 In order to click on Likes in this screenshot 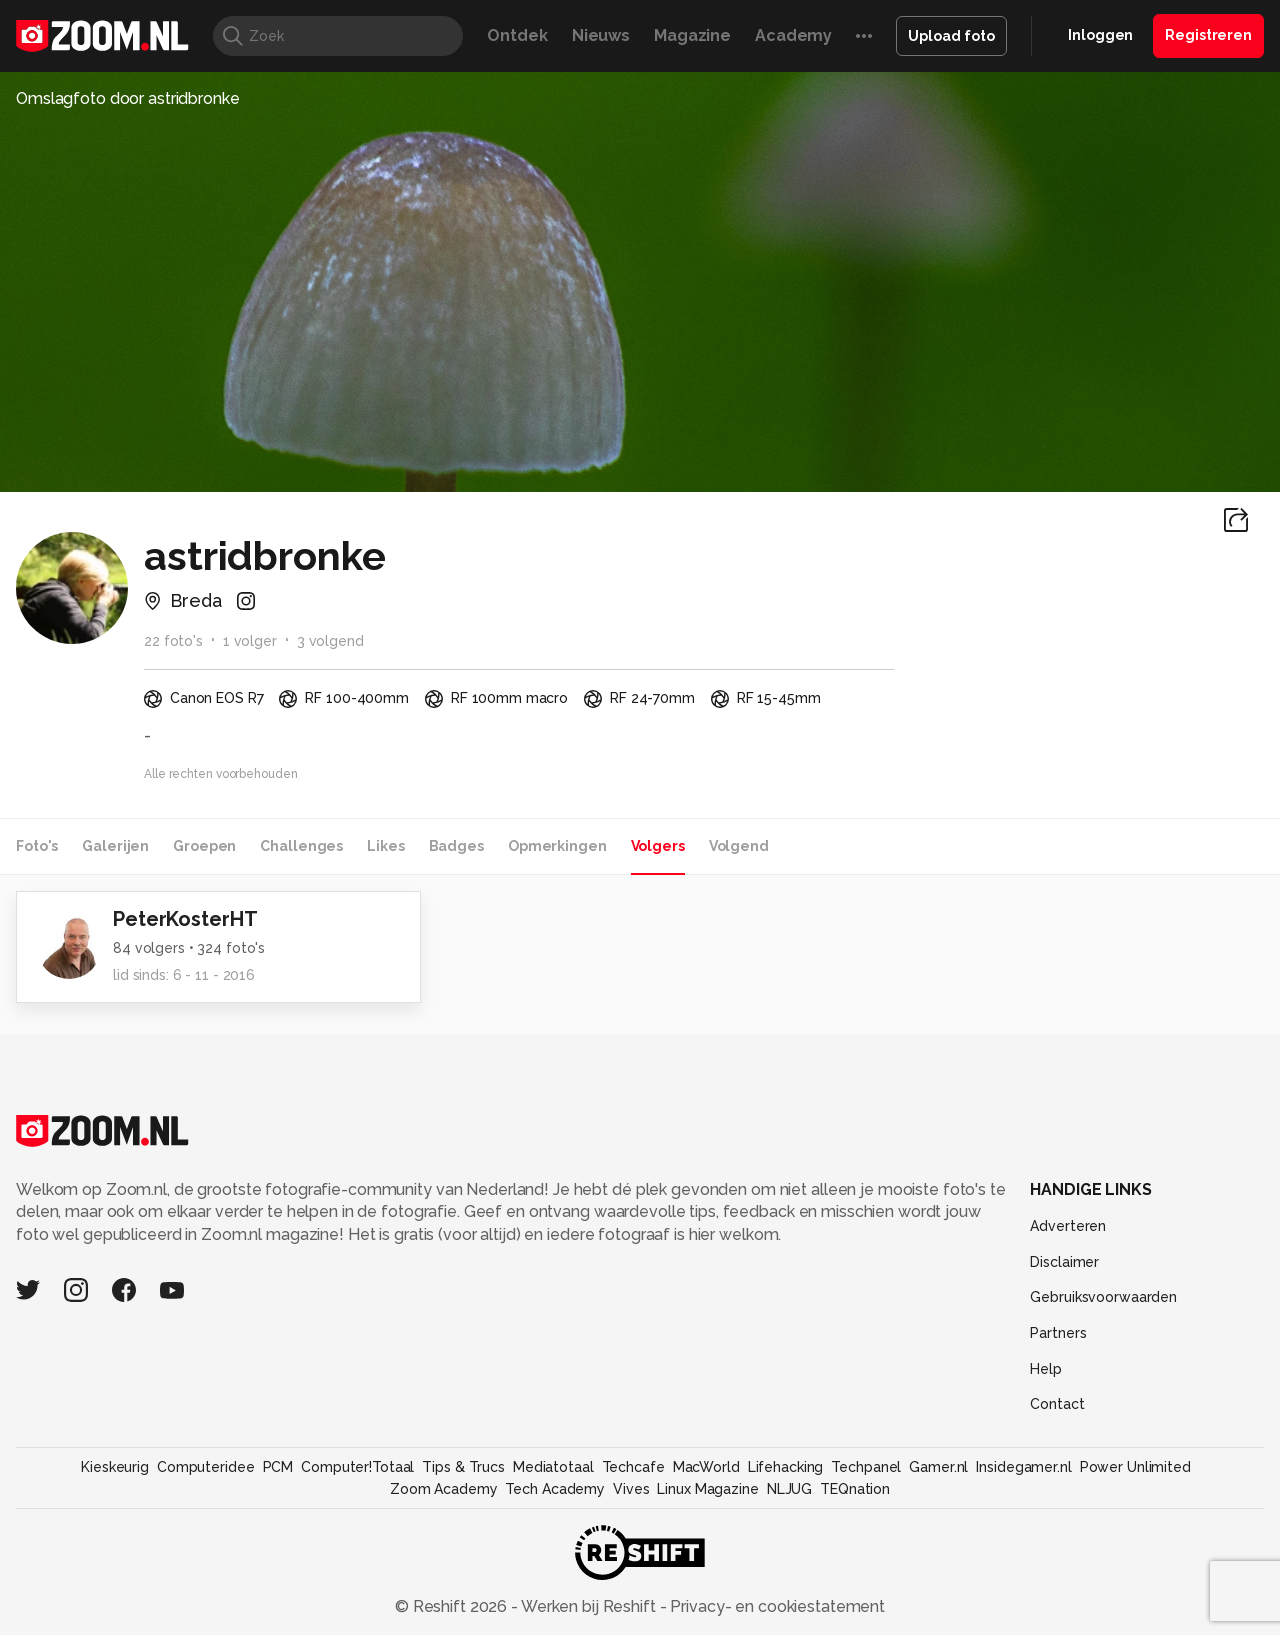, I will do `click(385, 846)`.